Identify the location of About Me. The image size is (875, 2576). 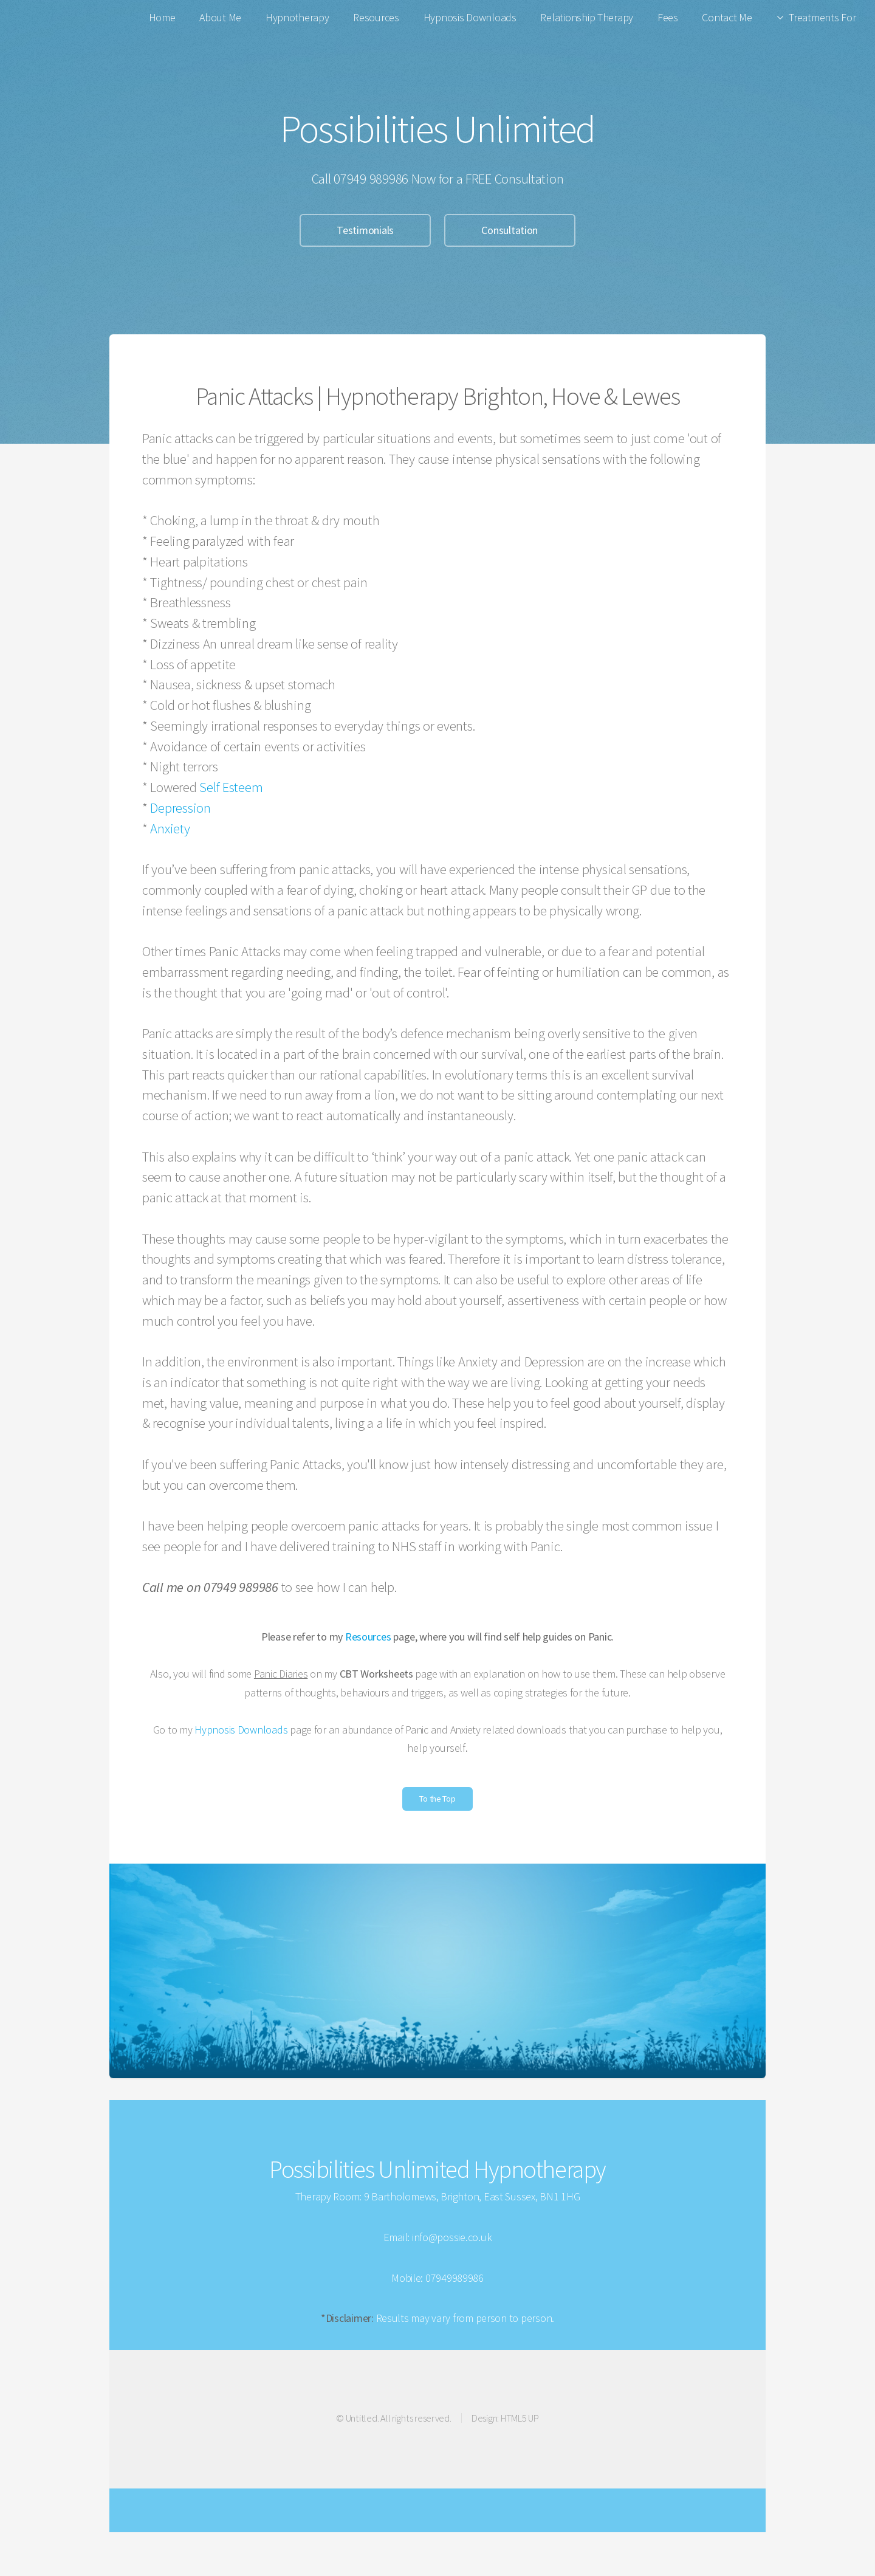
(220, 17).